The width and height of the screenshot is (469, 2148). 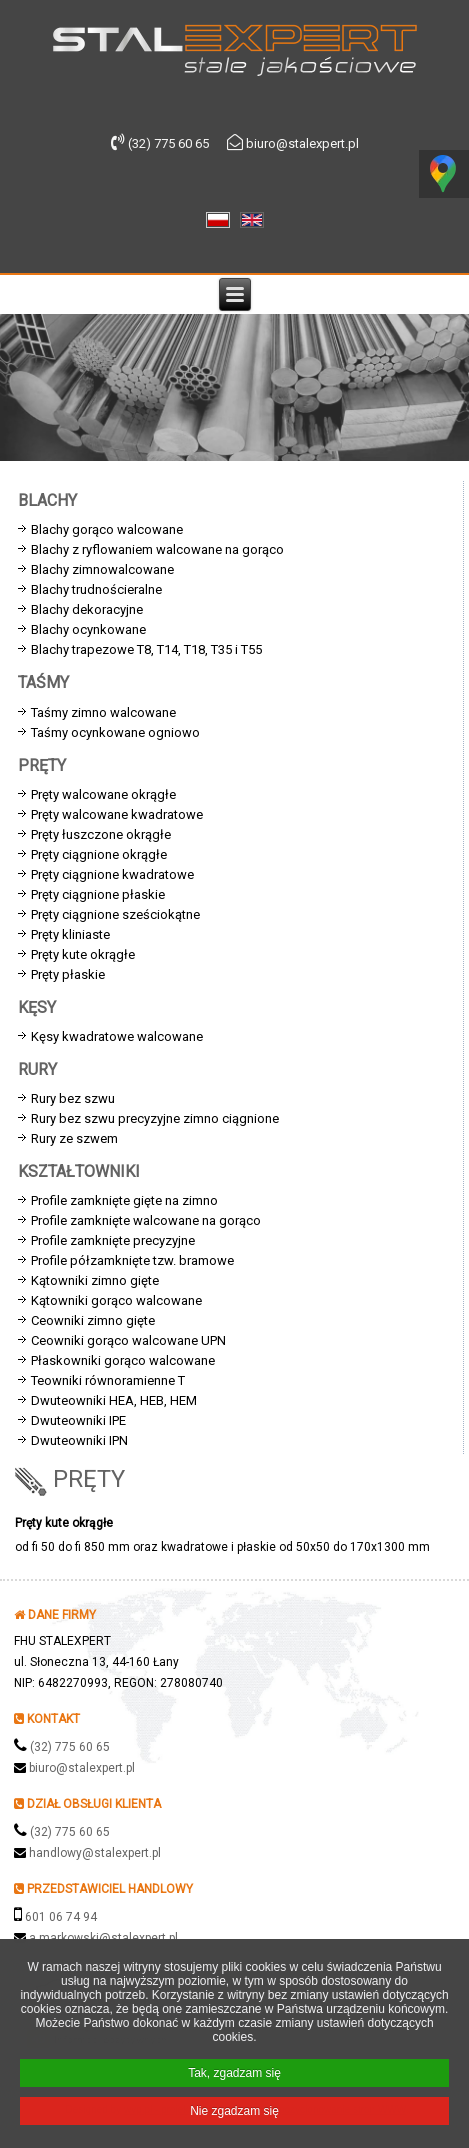 I want to click on Taśmy zimno walcowane, so click(x=103, y=712).